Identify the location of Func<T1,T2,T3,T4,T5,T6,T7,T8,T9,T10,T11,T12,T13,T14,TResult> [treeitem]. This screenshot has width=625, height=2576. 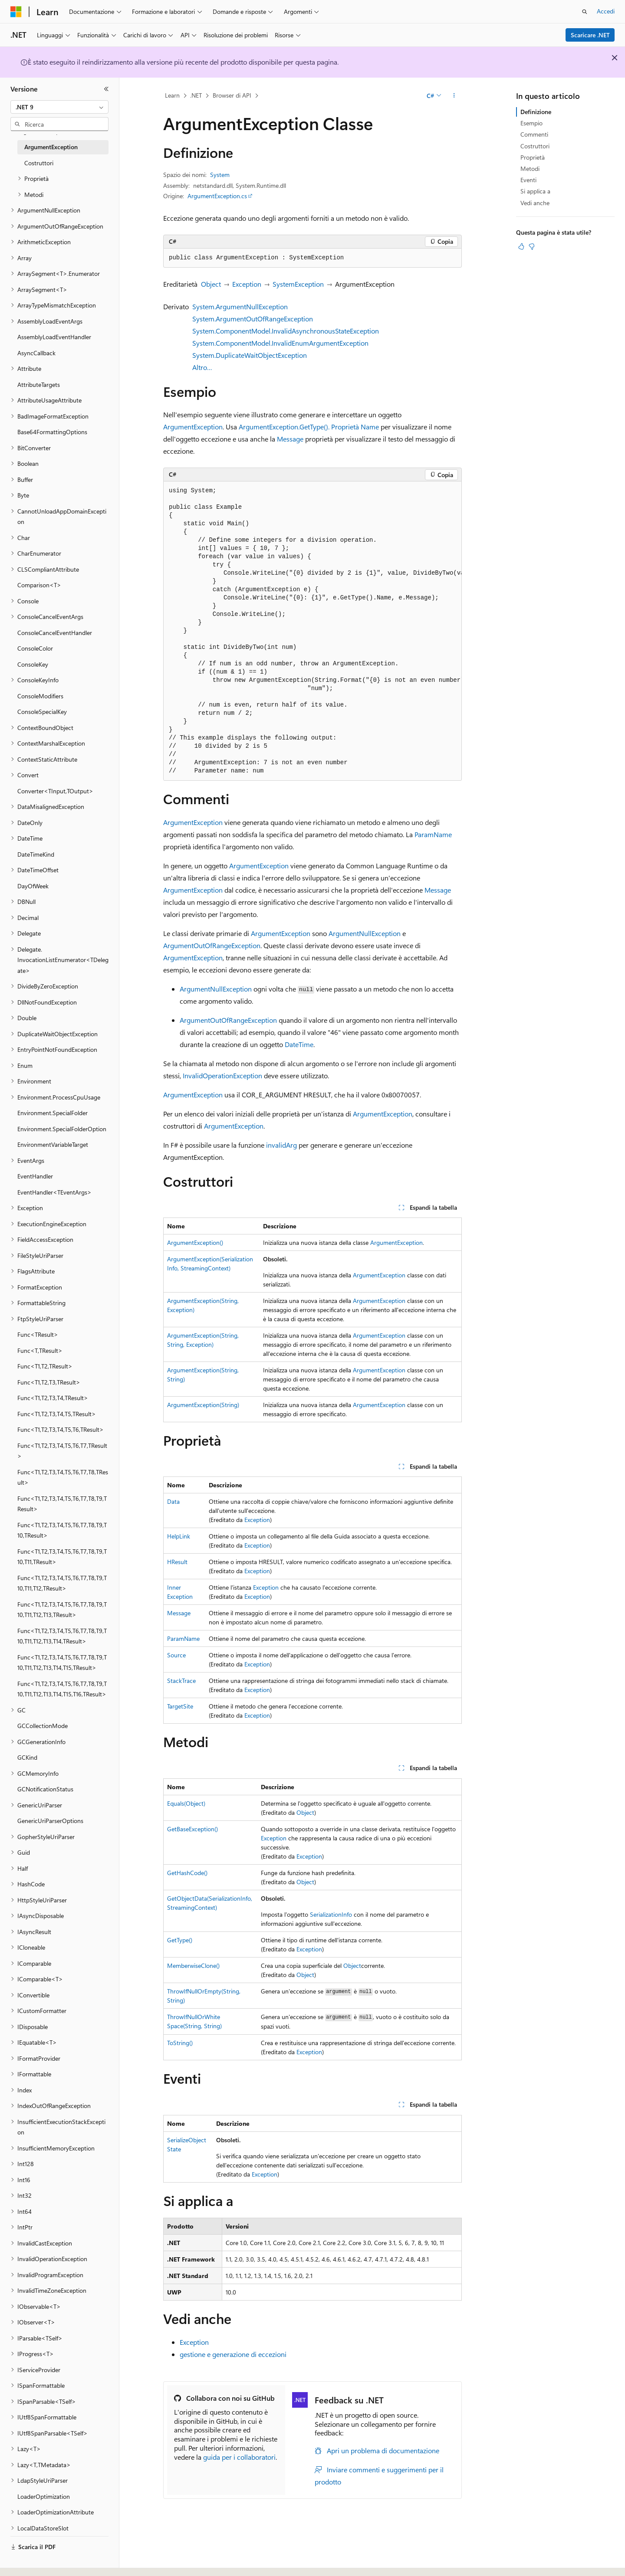
(62, 1636).